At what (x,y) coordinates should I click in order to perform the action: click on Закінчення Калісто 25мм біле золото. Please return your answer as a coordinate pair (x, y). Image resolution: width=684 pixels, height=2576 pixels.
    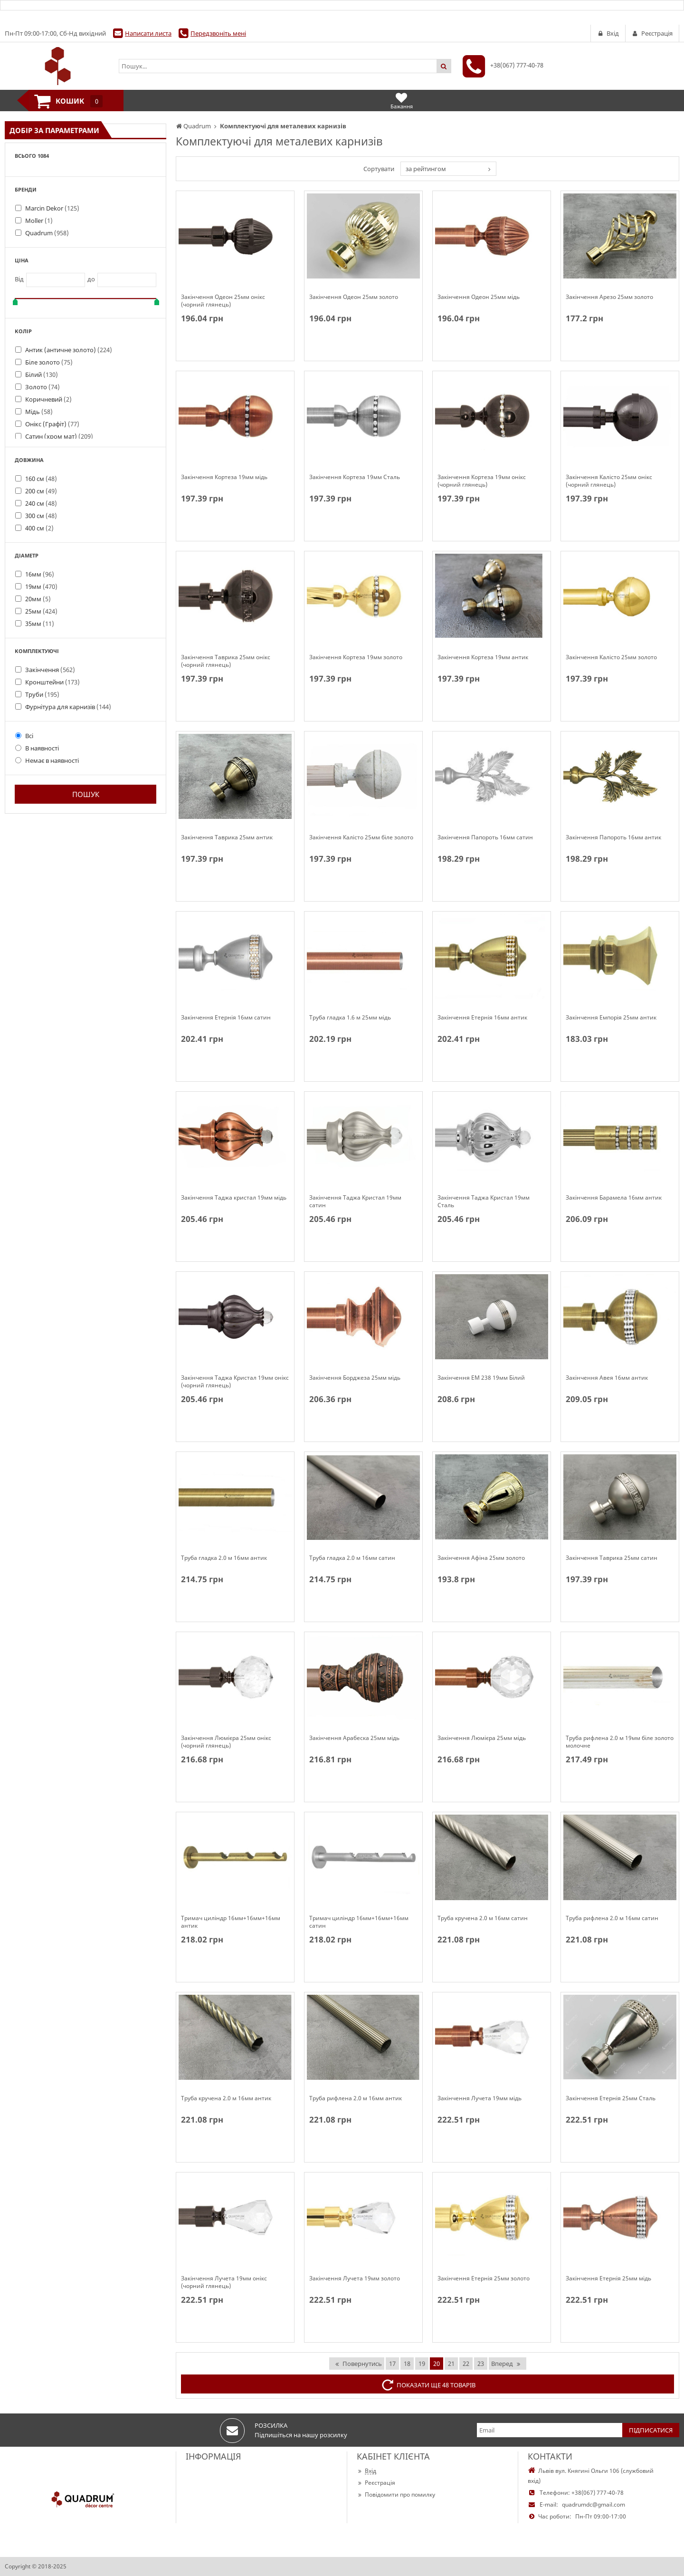
    Looking at the image, I should click on (361, 837).